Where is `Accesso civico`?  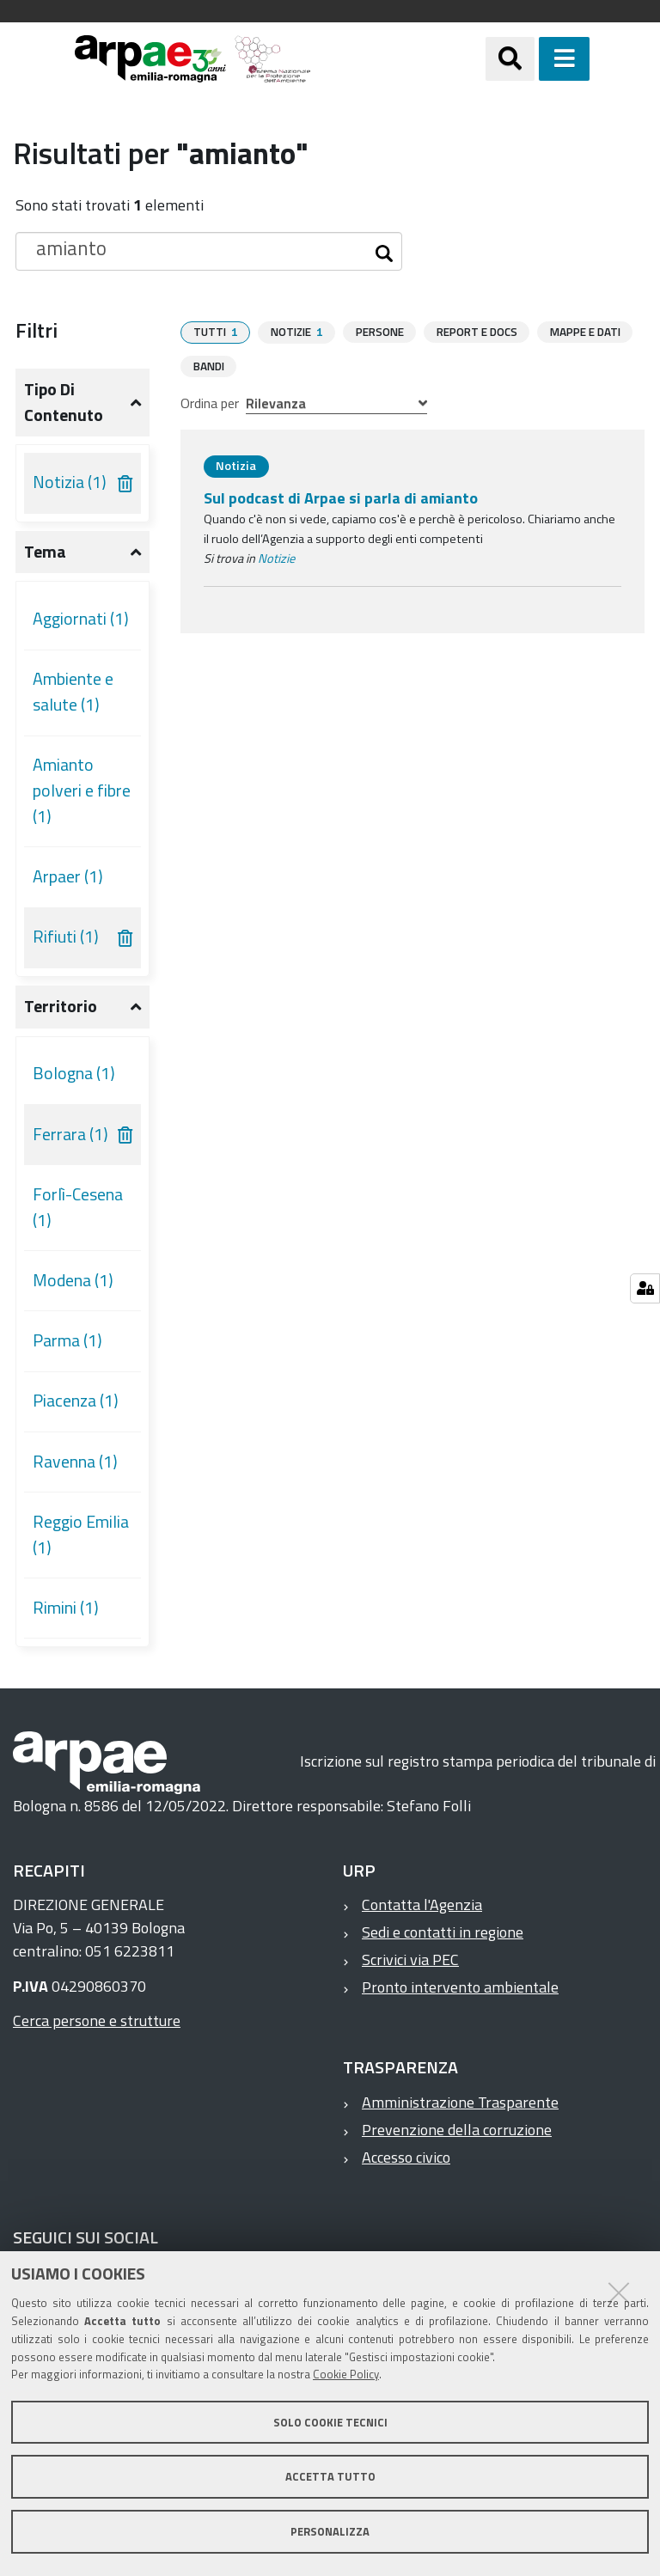
Accesso civico is located at coordinates (406, 2157).